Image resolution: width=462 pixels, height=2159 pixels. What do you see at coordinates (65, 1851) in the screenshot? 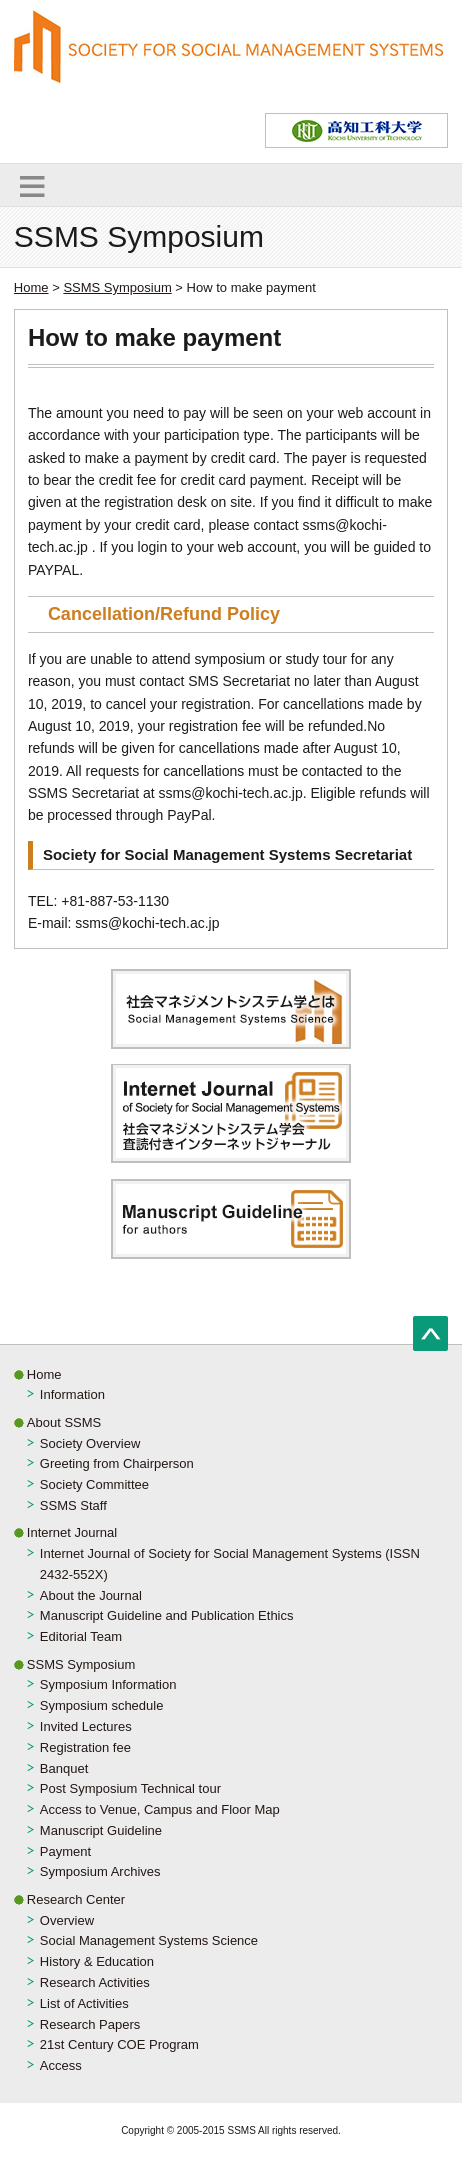
I see `Payment` at bounding box center [65, 1851].